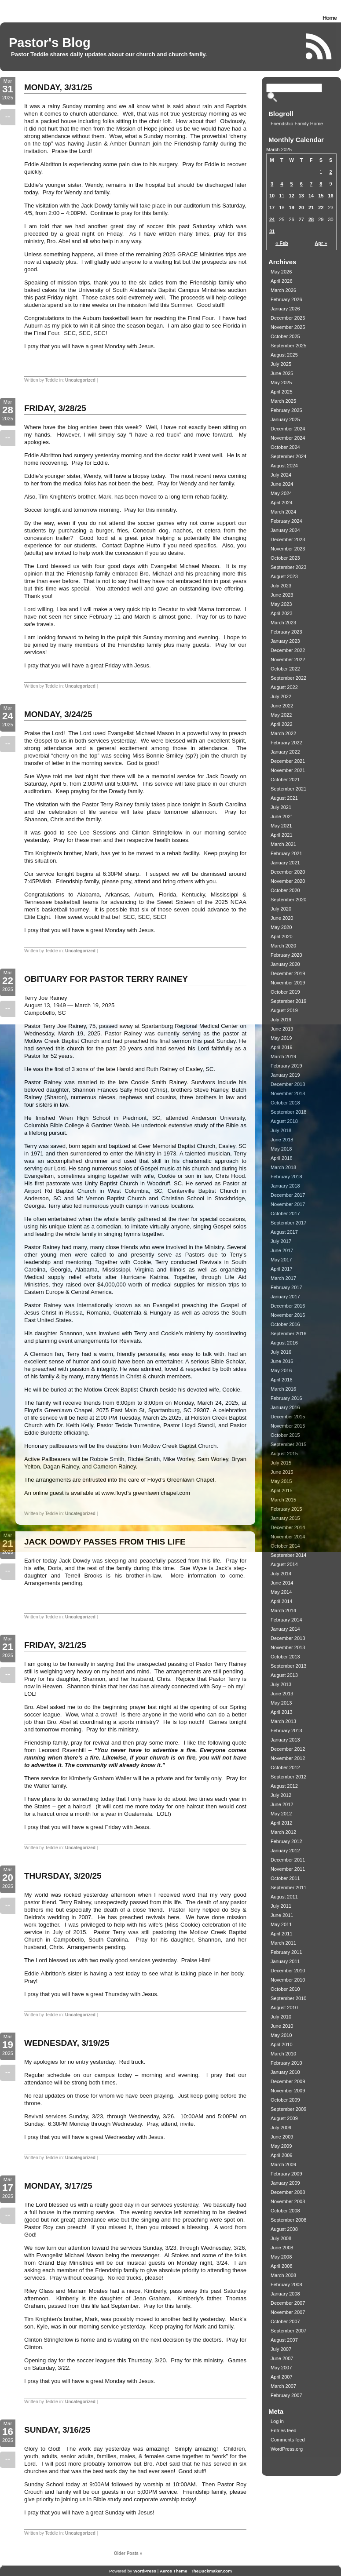 The image size is (341, 2576). What do you see at coordinates (285, 1739) in the screenshot?
I see `January 2013` at bounding box center [285, 1739].